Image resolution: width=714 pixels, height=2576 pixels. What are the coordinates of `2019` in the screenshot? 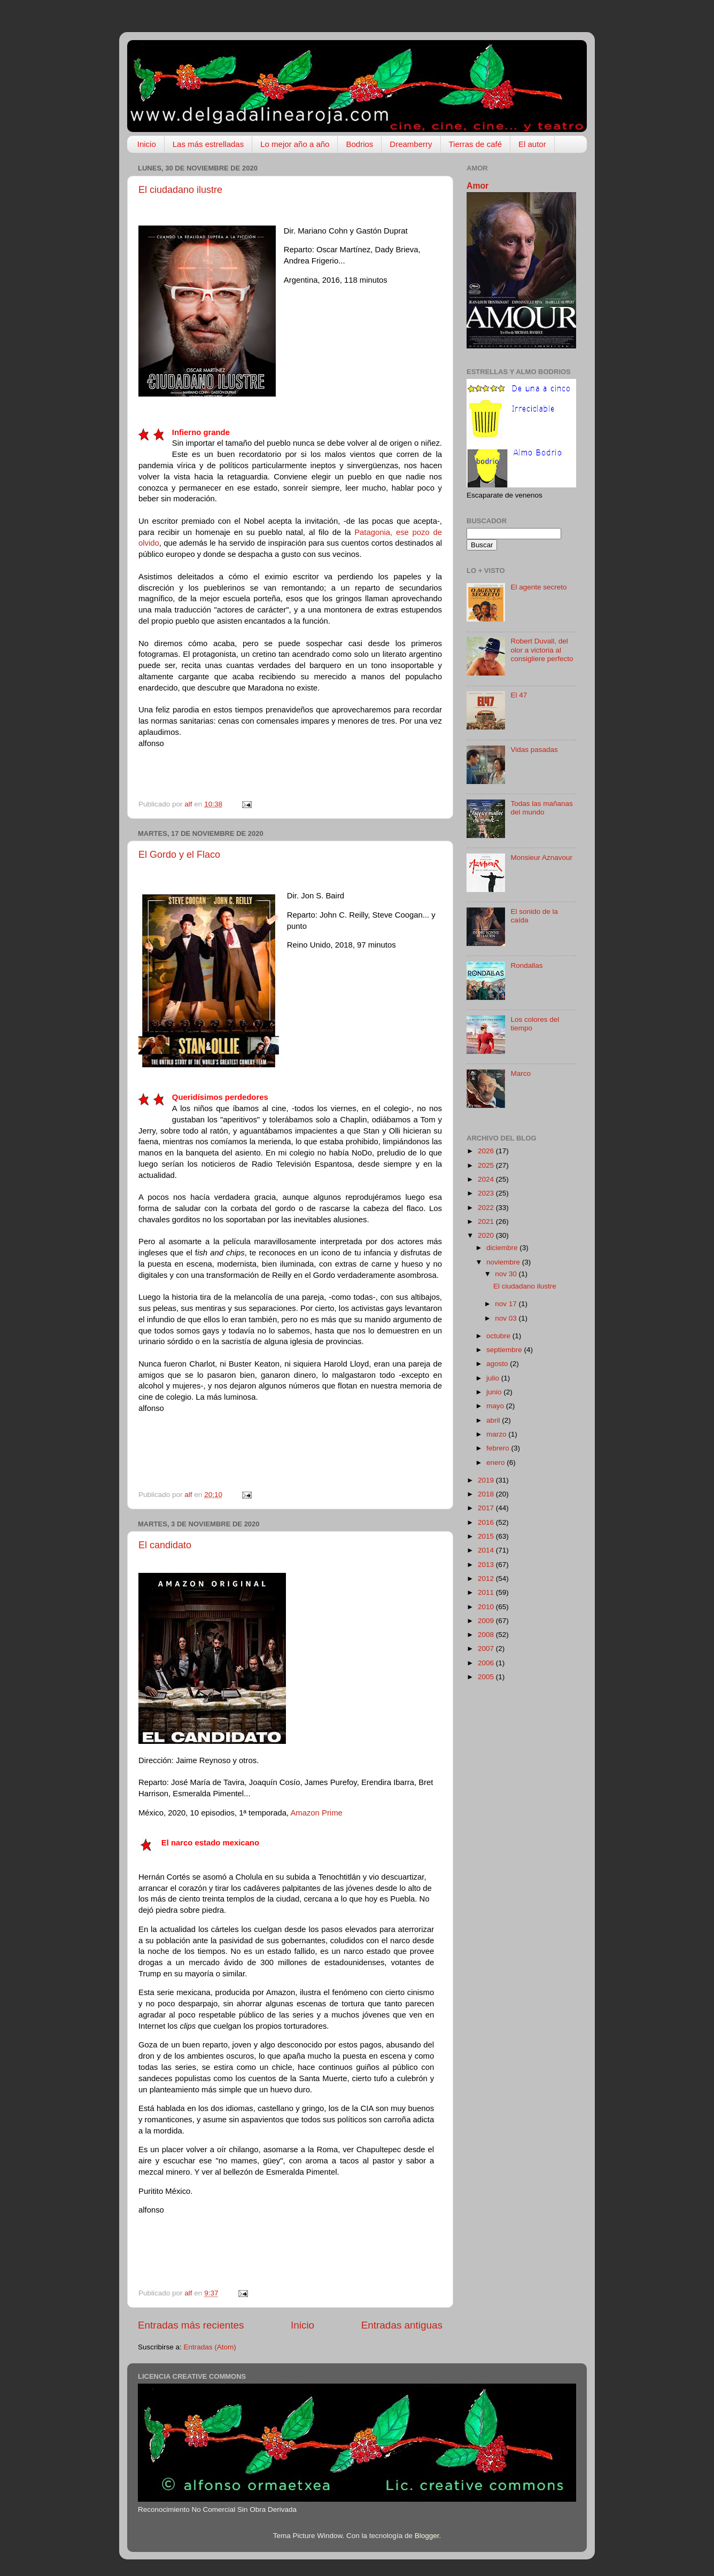 It's located at (487, 1480).